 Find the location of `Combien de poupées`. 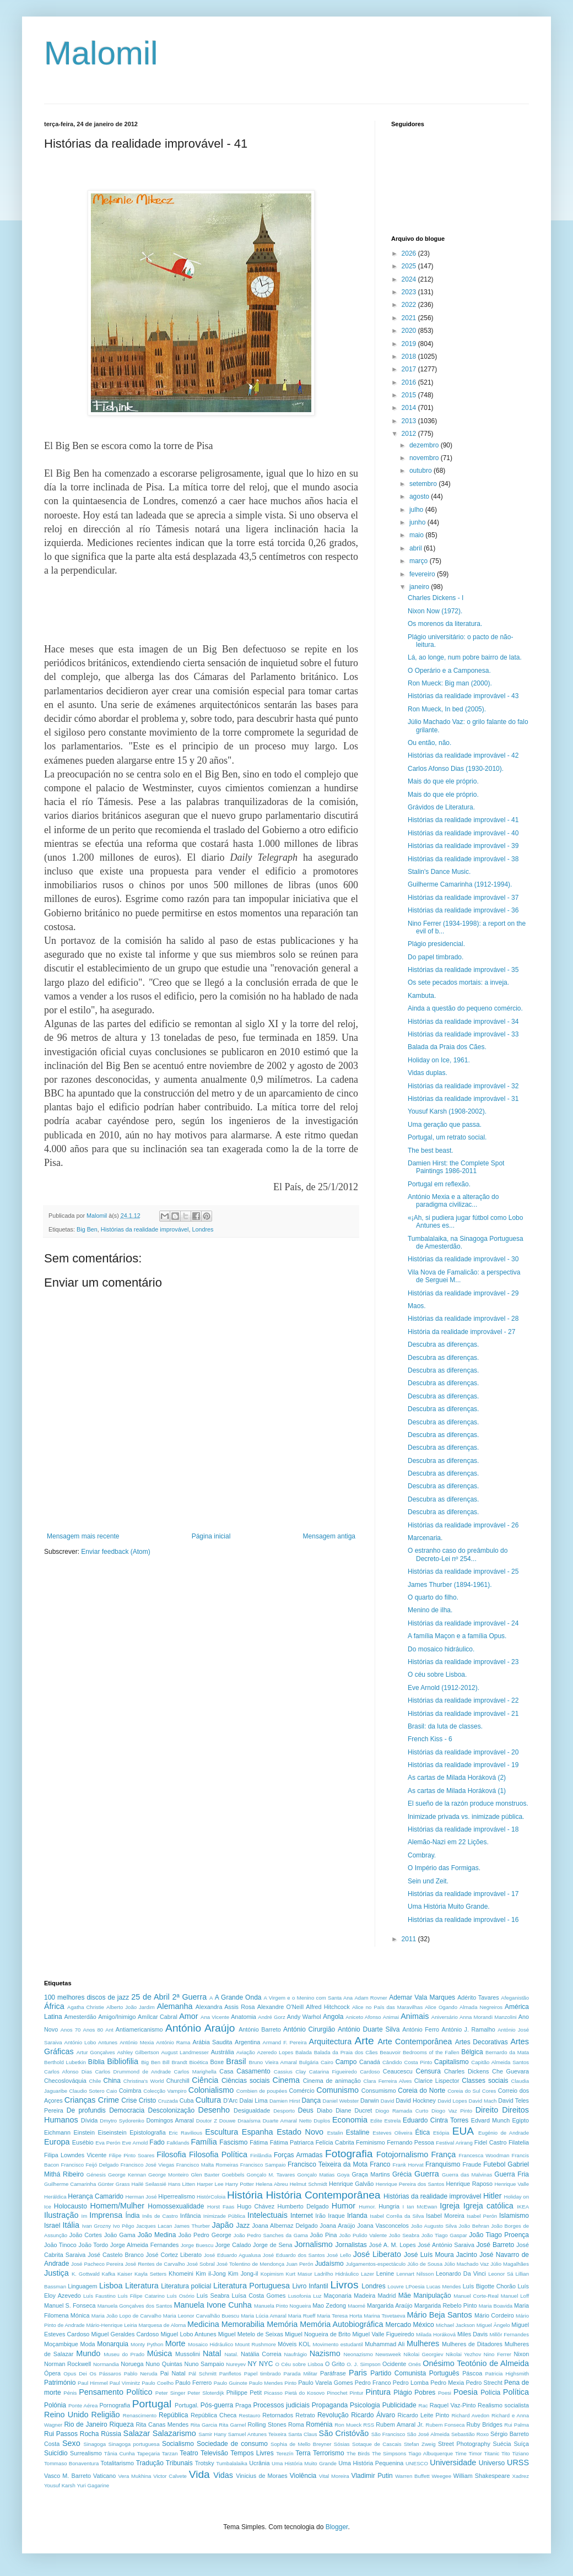

Combien de poupées is located at coordinates (261, 2091).